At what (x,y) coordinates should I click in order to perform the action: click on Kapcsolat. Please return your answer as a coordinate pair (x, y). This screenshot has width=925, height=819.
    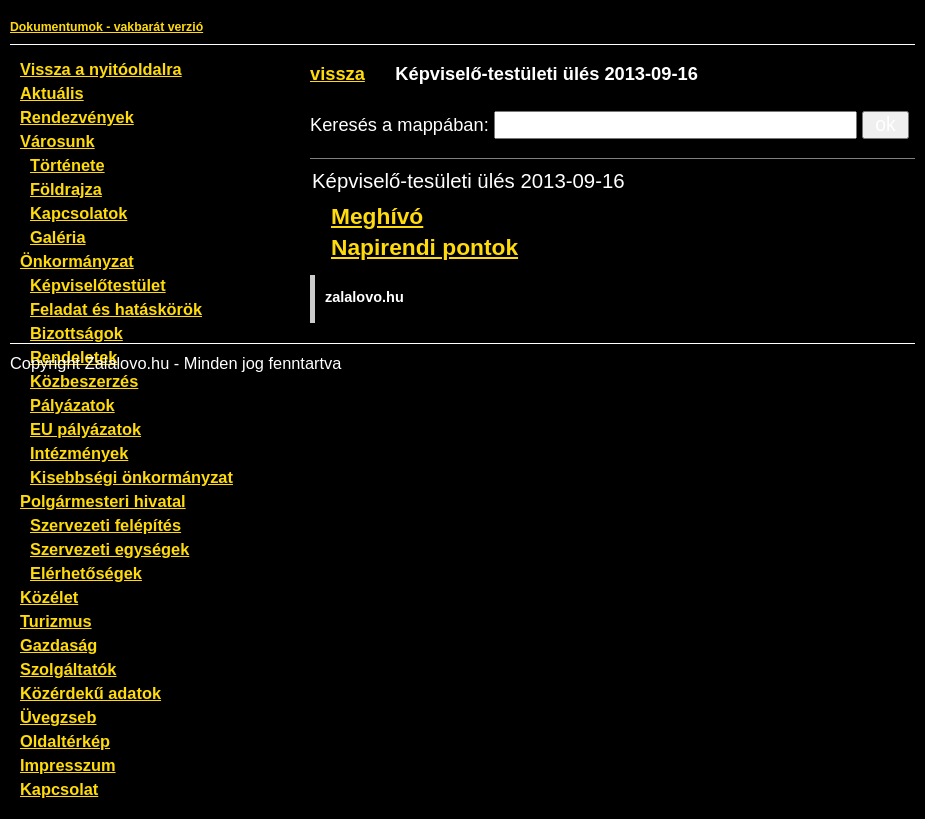
    Looking at the image, I should click on (59, 789).